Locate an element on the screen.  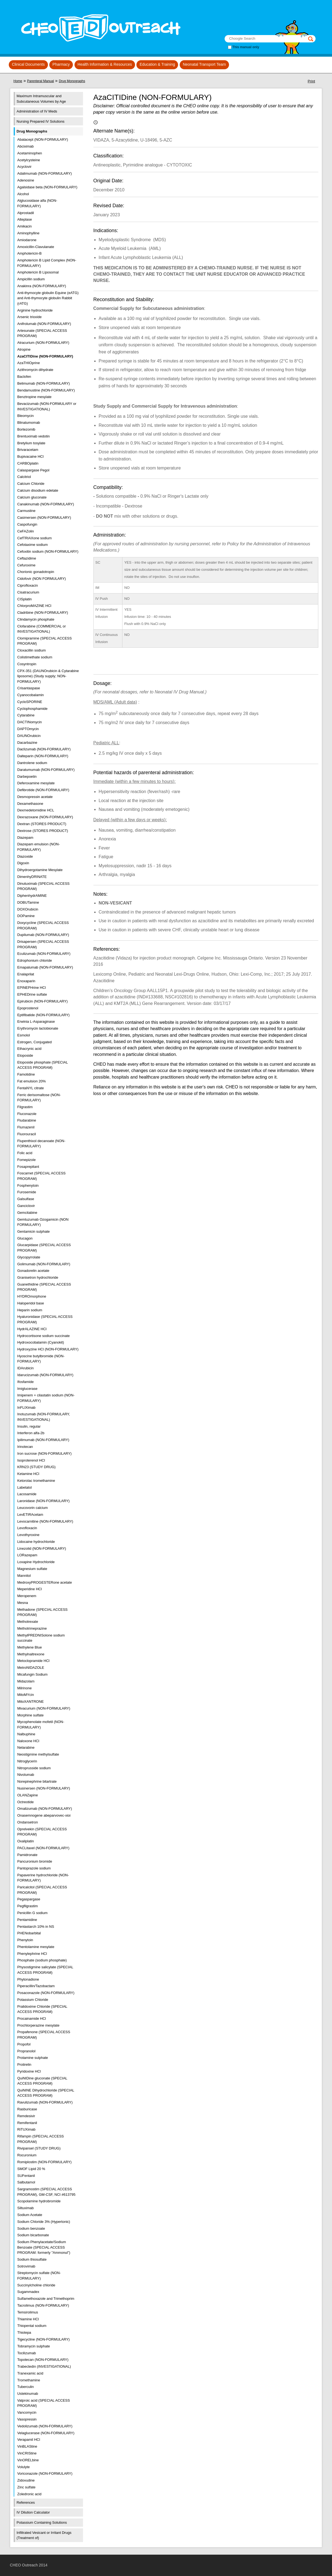
Protamine sulphate is located at coordinates (32, 2058).